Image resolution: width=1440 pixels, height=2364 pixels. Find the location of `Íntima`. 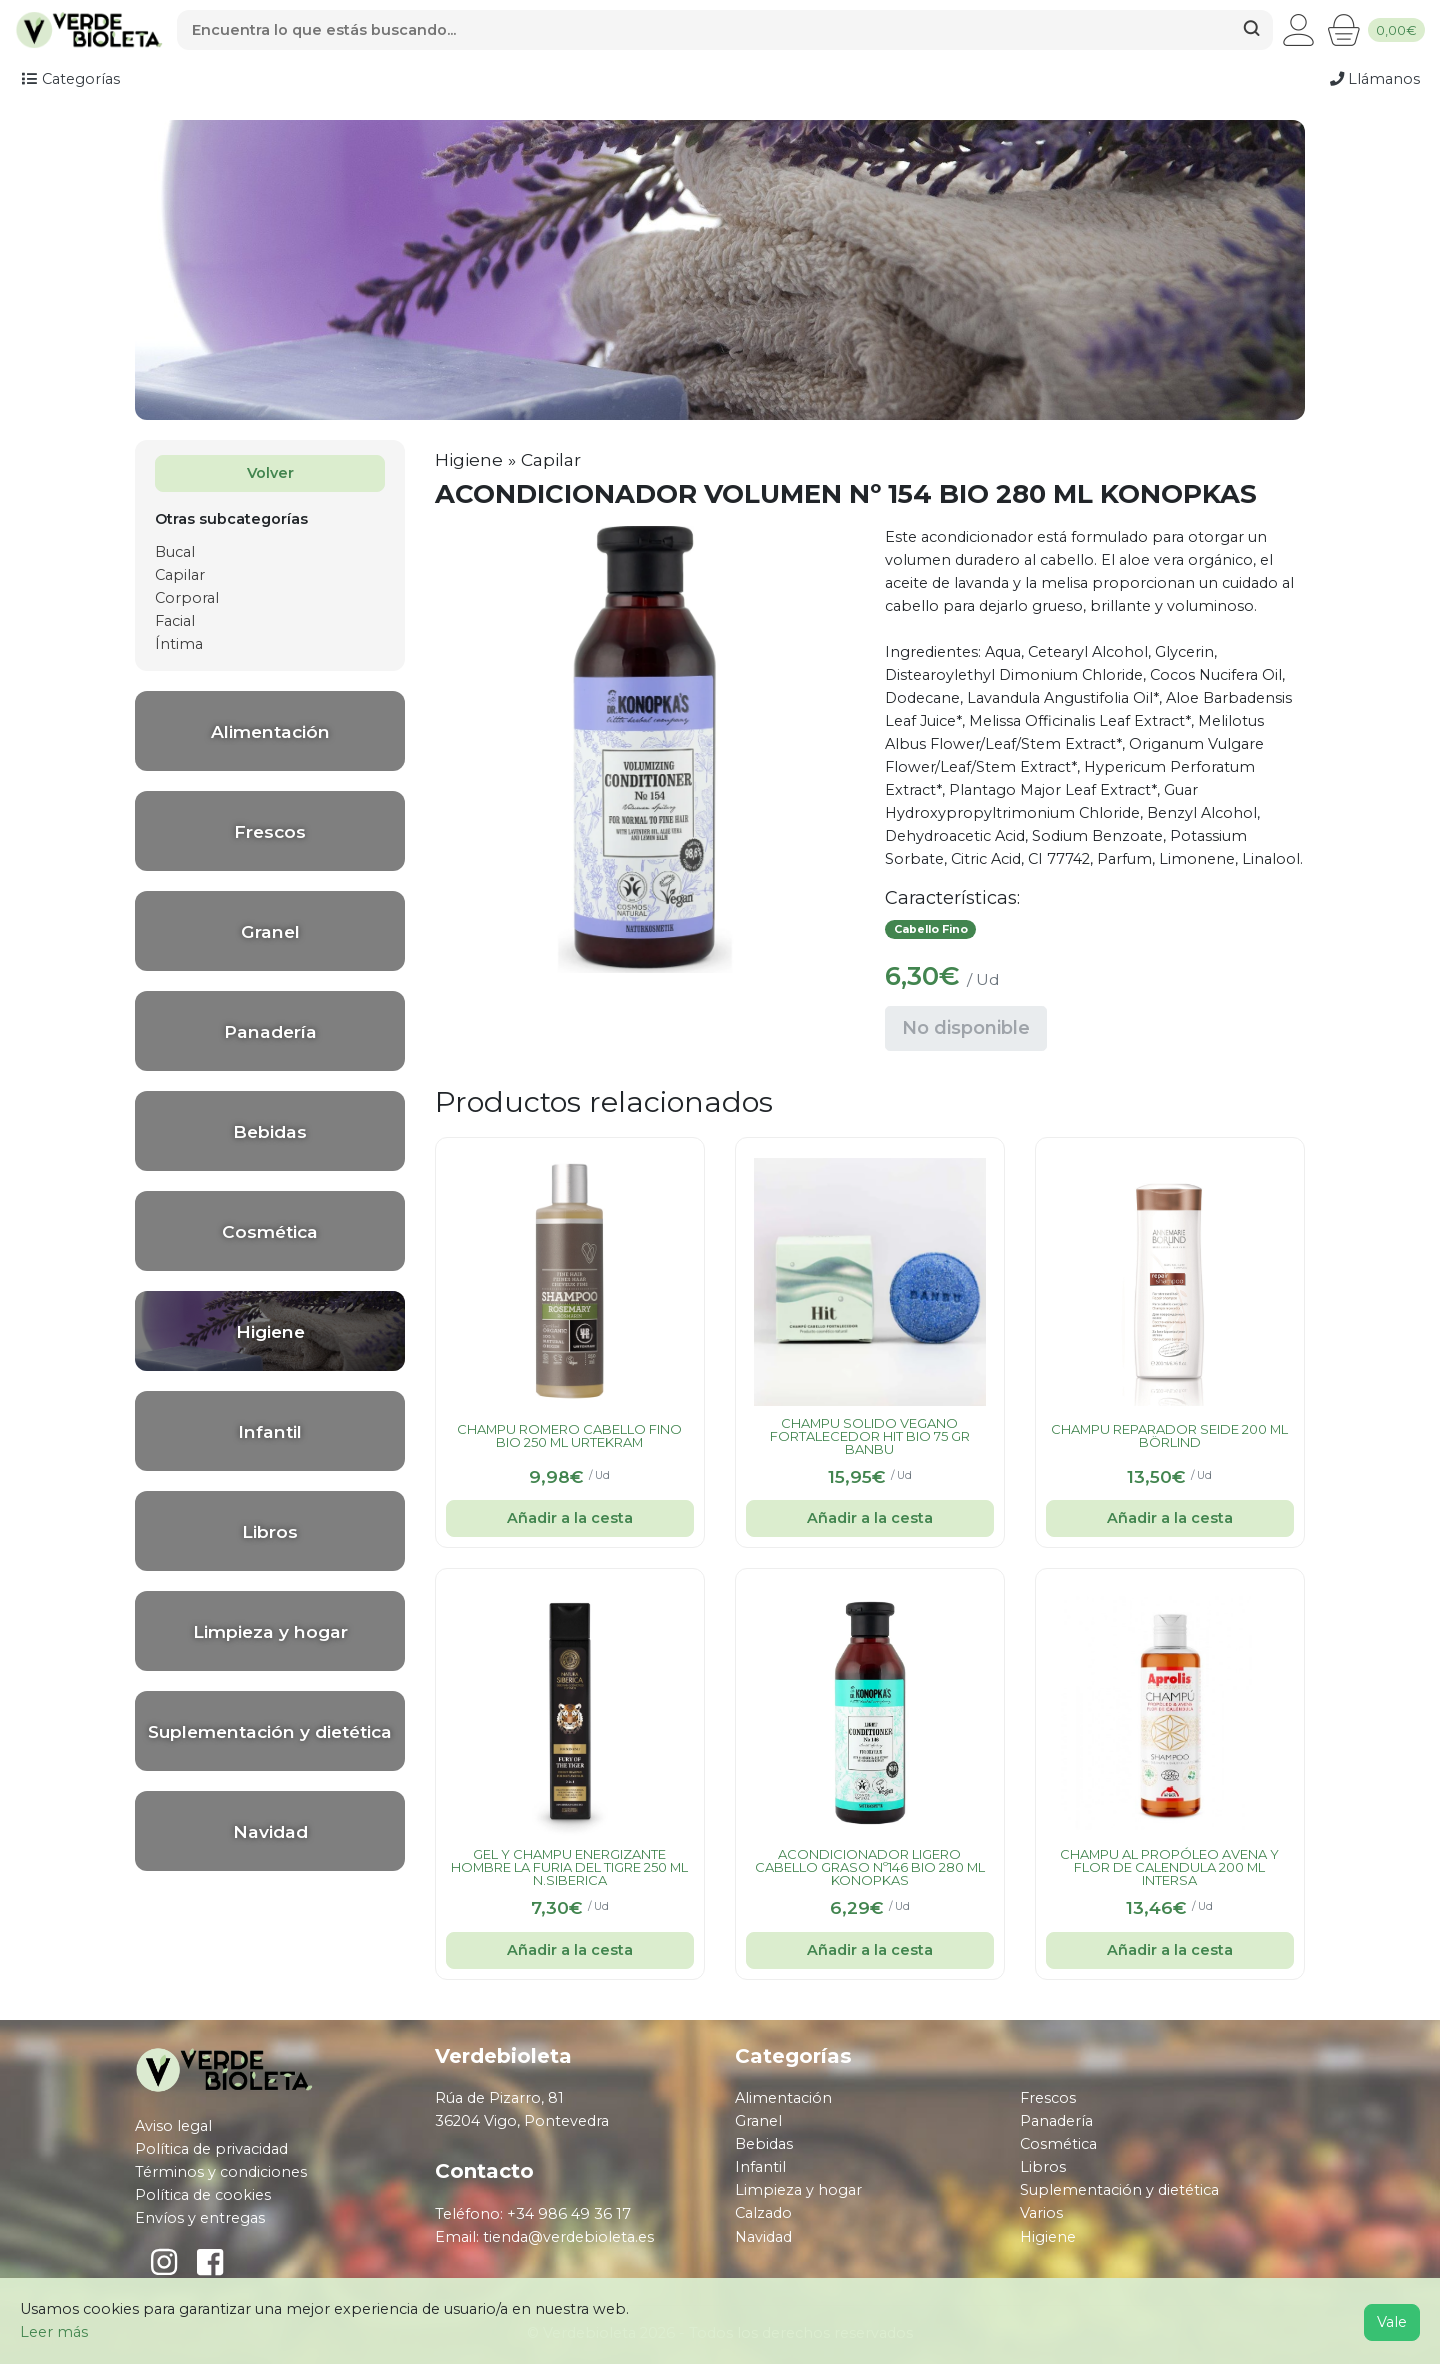

Íntima is located at coordinates (179, 644).